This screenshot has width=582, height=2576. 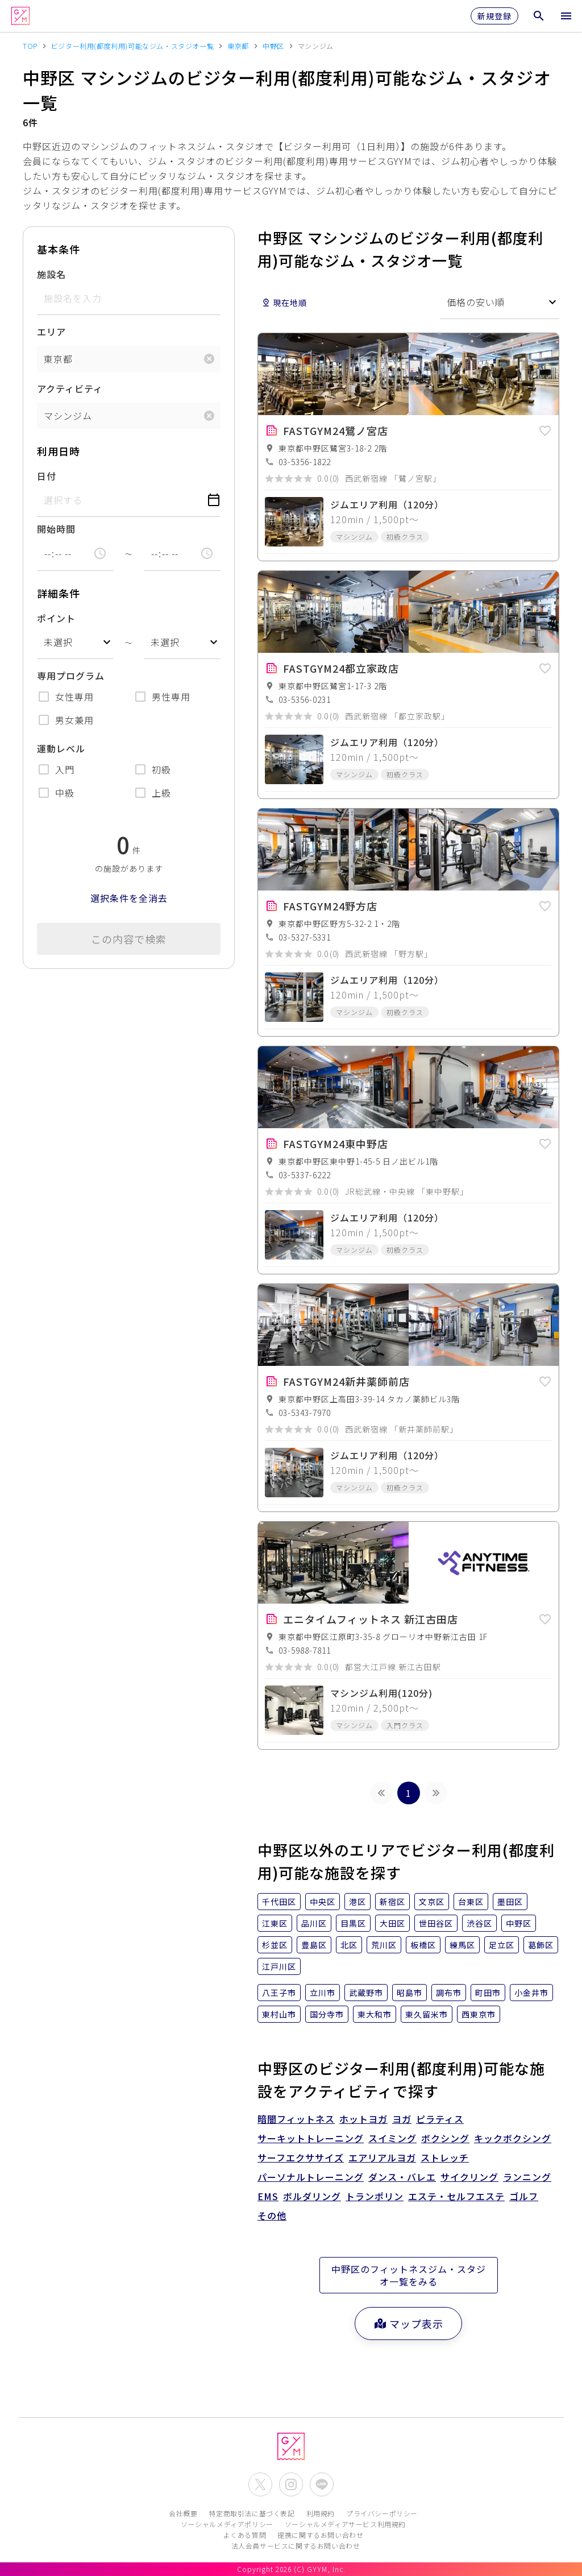 What do you see at coordinates (300, 2157) in the screenshot?
I see `サーフエクササイズ` at bounding box center [300, 2157].